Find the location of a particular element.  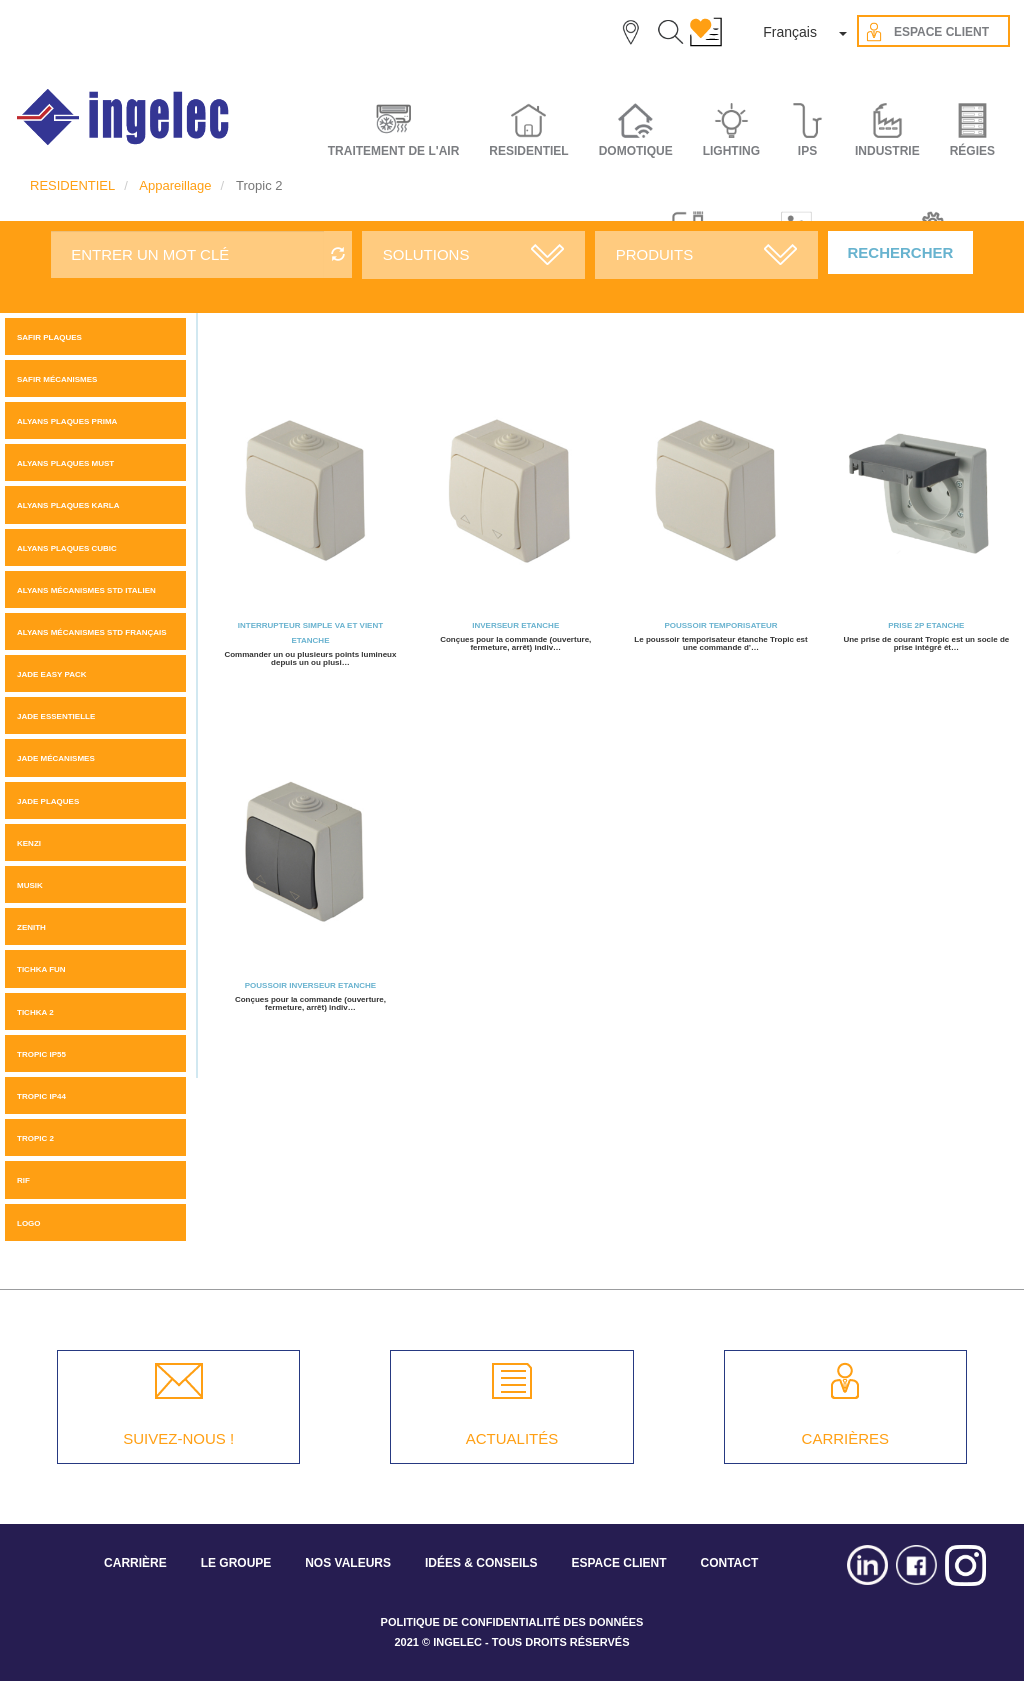

Poussoir Inverseur Etanche is located at coordinates (310, 985).